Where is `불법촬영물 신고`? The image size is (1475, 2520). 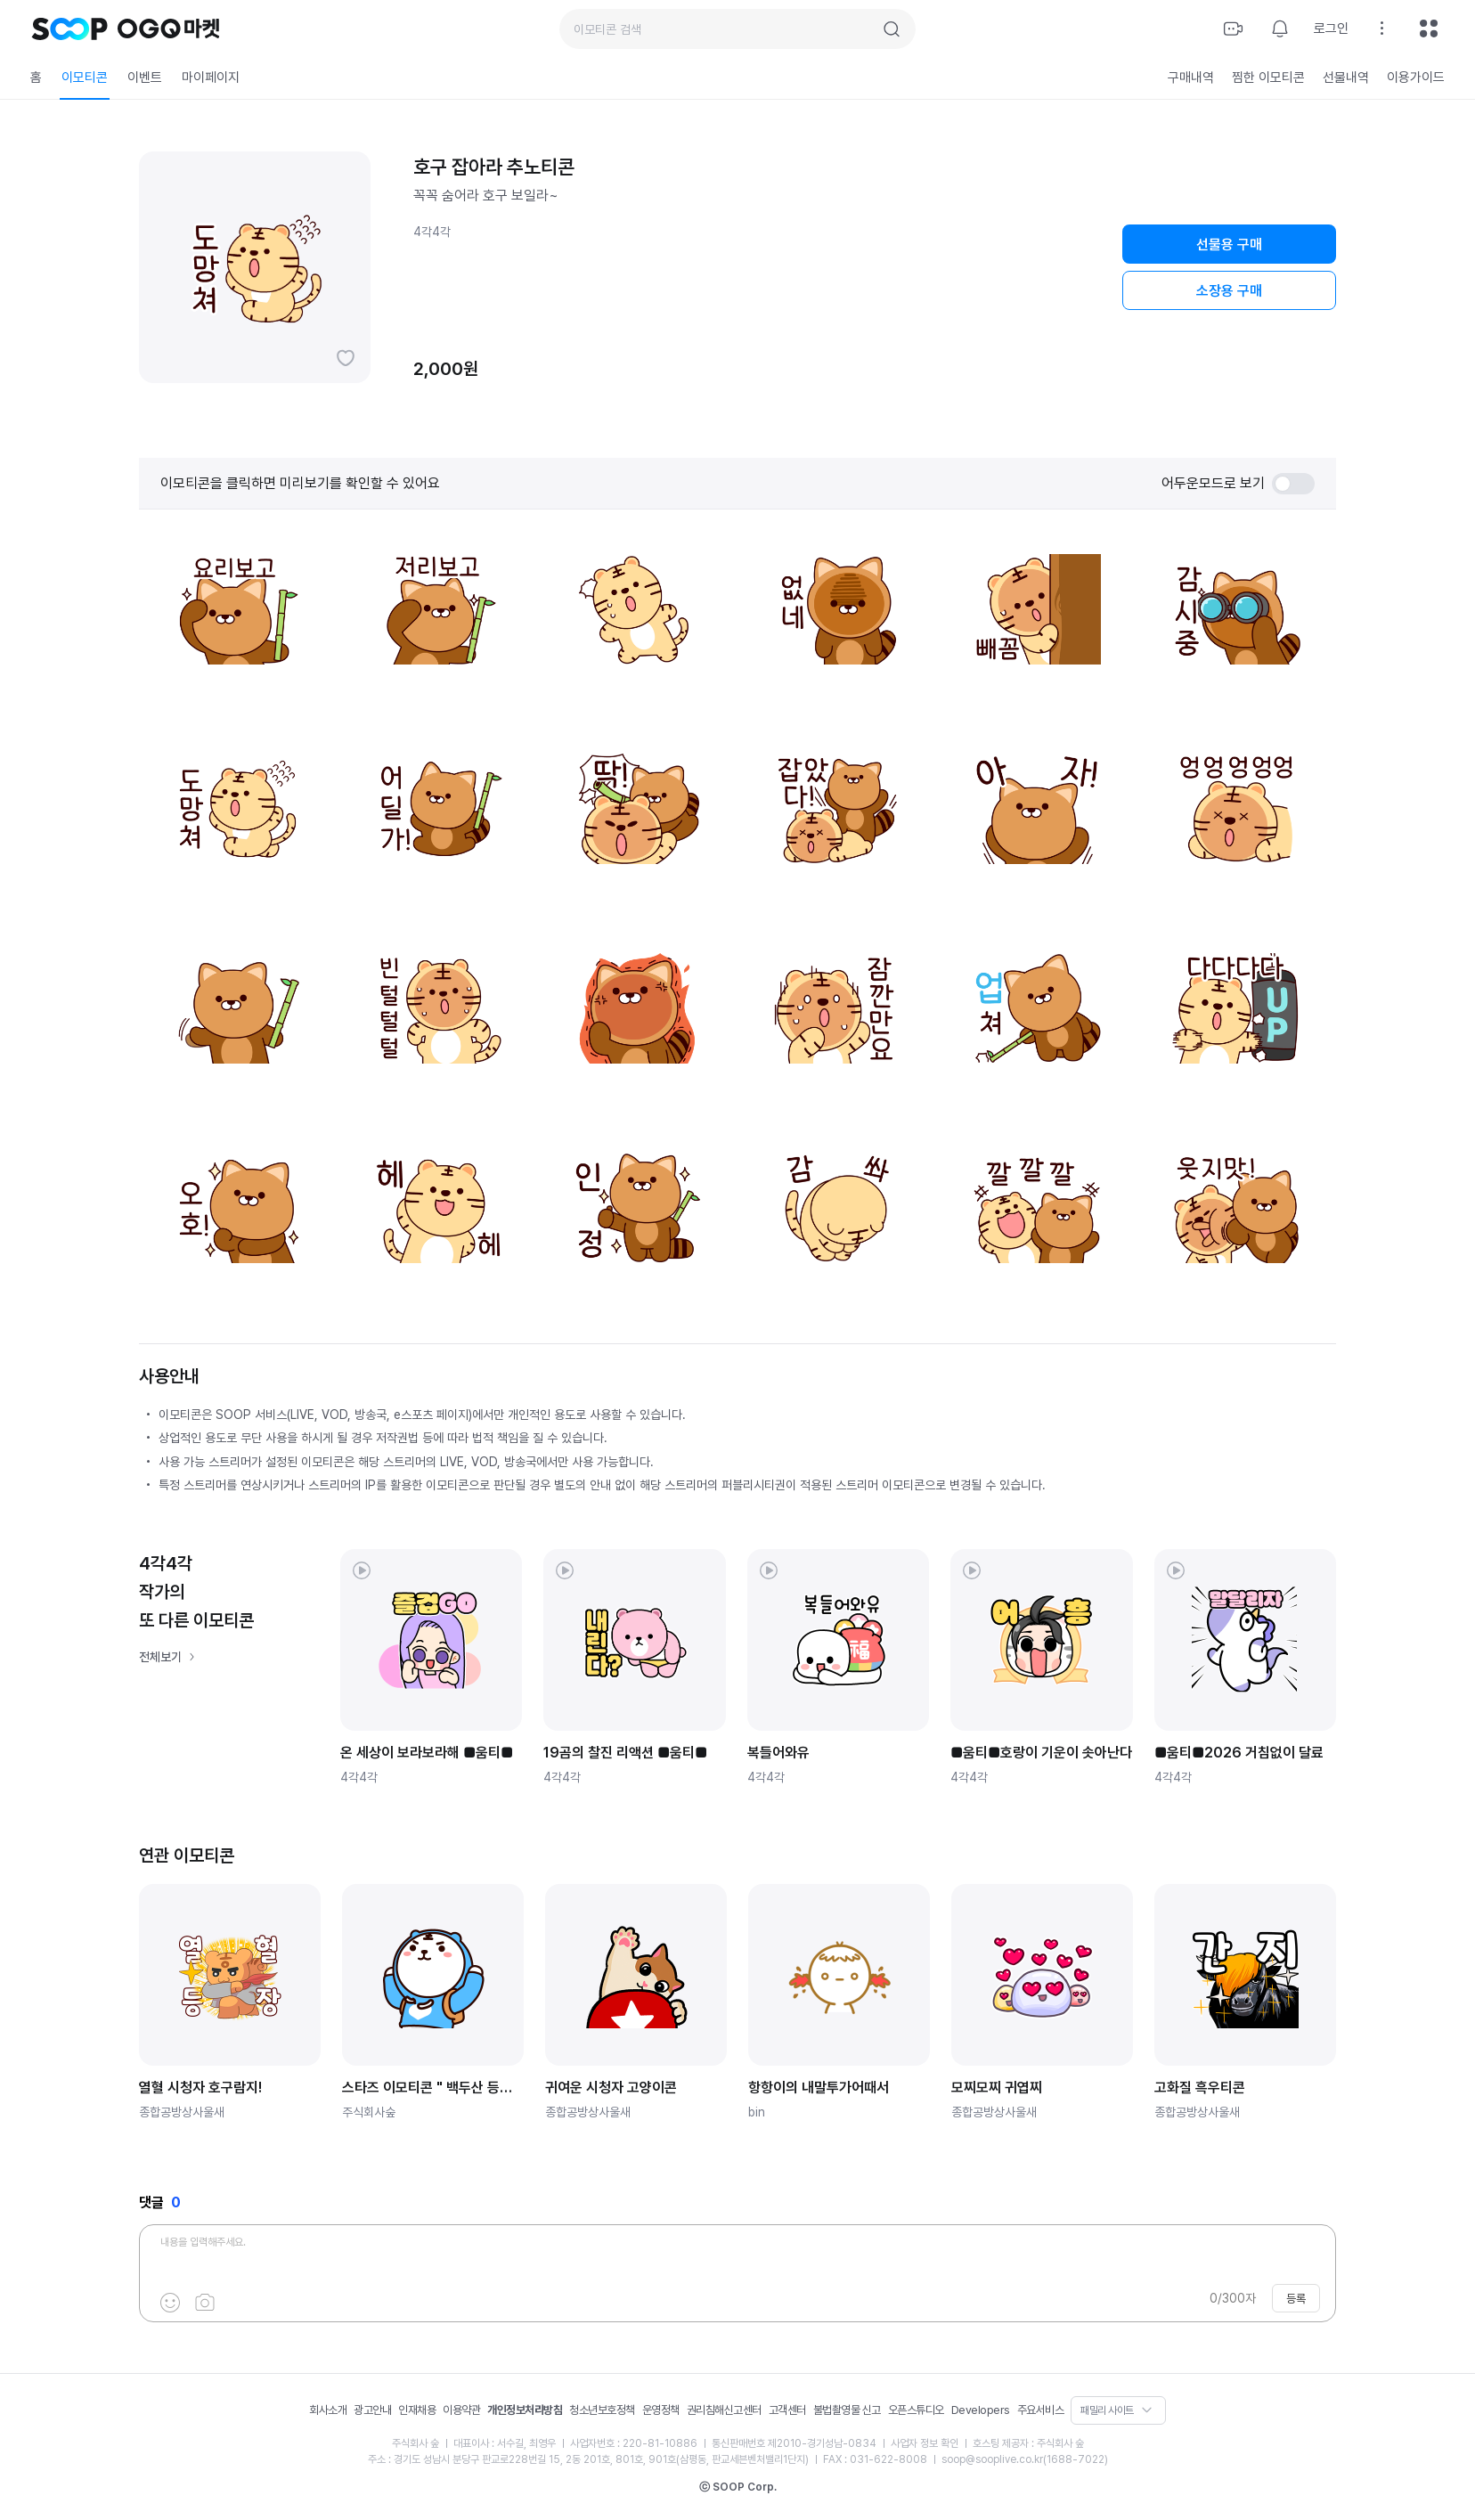
불법촬영물 신고 is located at coordinates (847, 2410).